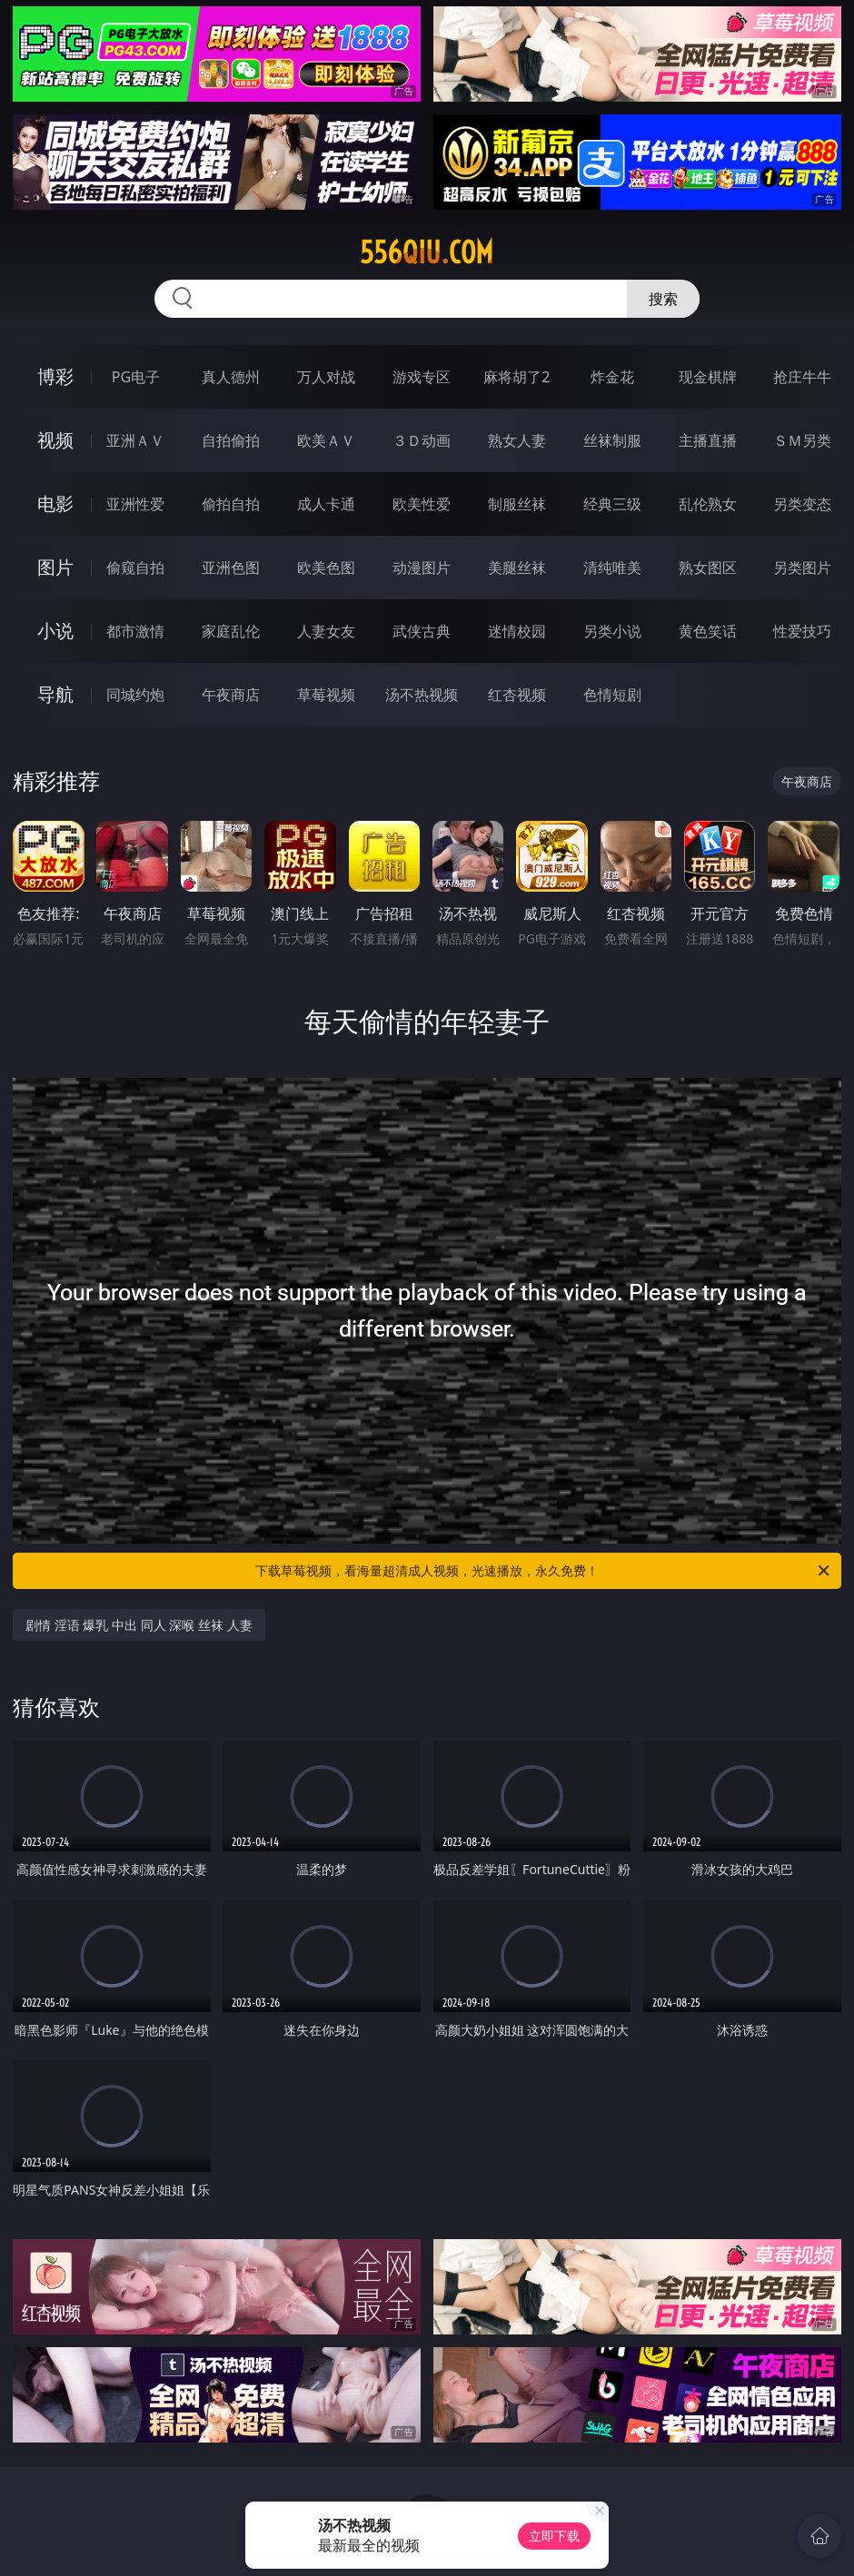 This screenshot has width=854, height=2576. I want to click on 剧情 淫语 爆乳 中出 同人 深喉 丝袜 人妻, so click(138, 1624).